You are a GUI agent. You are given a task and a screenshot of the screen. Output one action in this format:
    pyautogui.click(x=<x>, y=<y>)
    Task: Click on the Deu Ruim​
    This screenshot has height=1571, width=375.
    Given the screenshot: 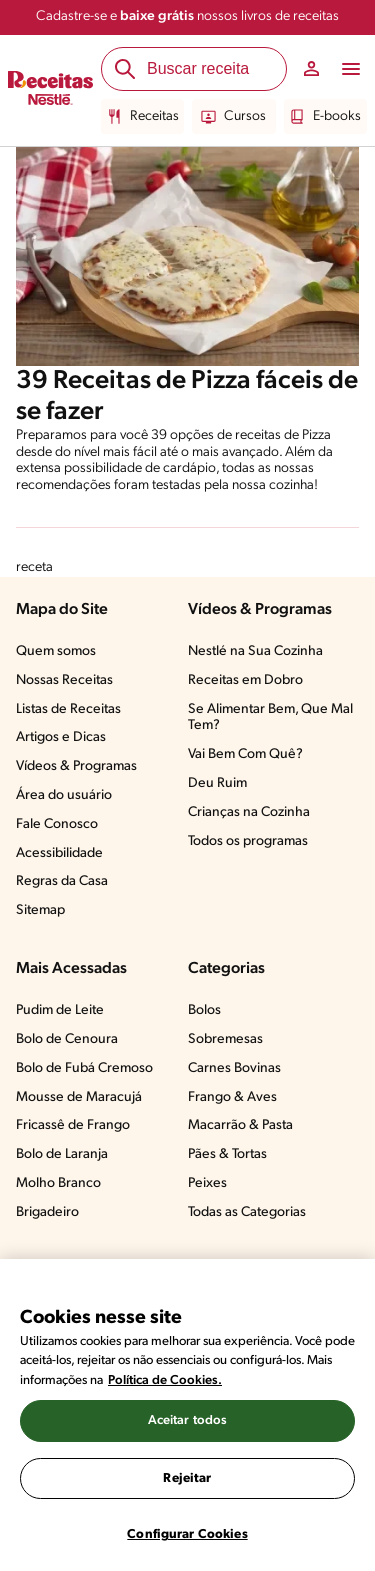 What is the action you would take?
    pyautogui.click(x=217, y=783)
    